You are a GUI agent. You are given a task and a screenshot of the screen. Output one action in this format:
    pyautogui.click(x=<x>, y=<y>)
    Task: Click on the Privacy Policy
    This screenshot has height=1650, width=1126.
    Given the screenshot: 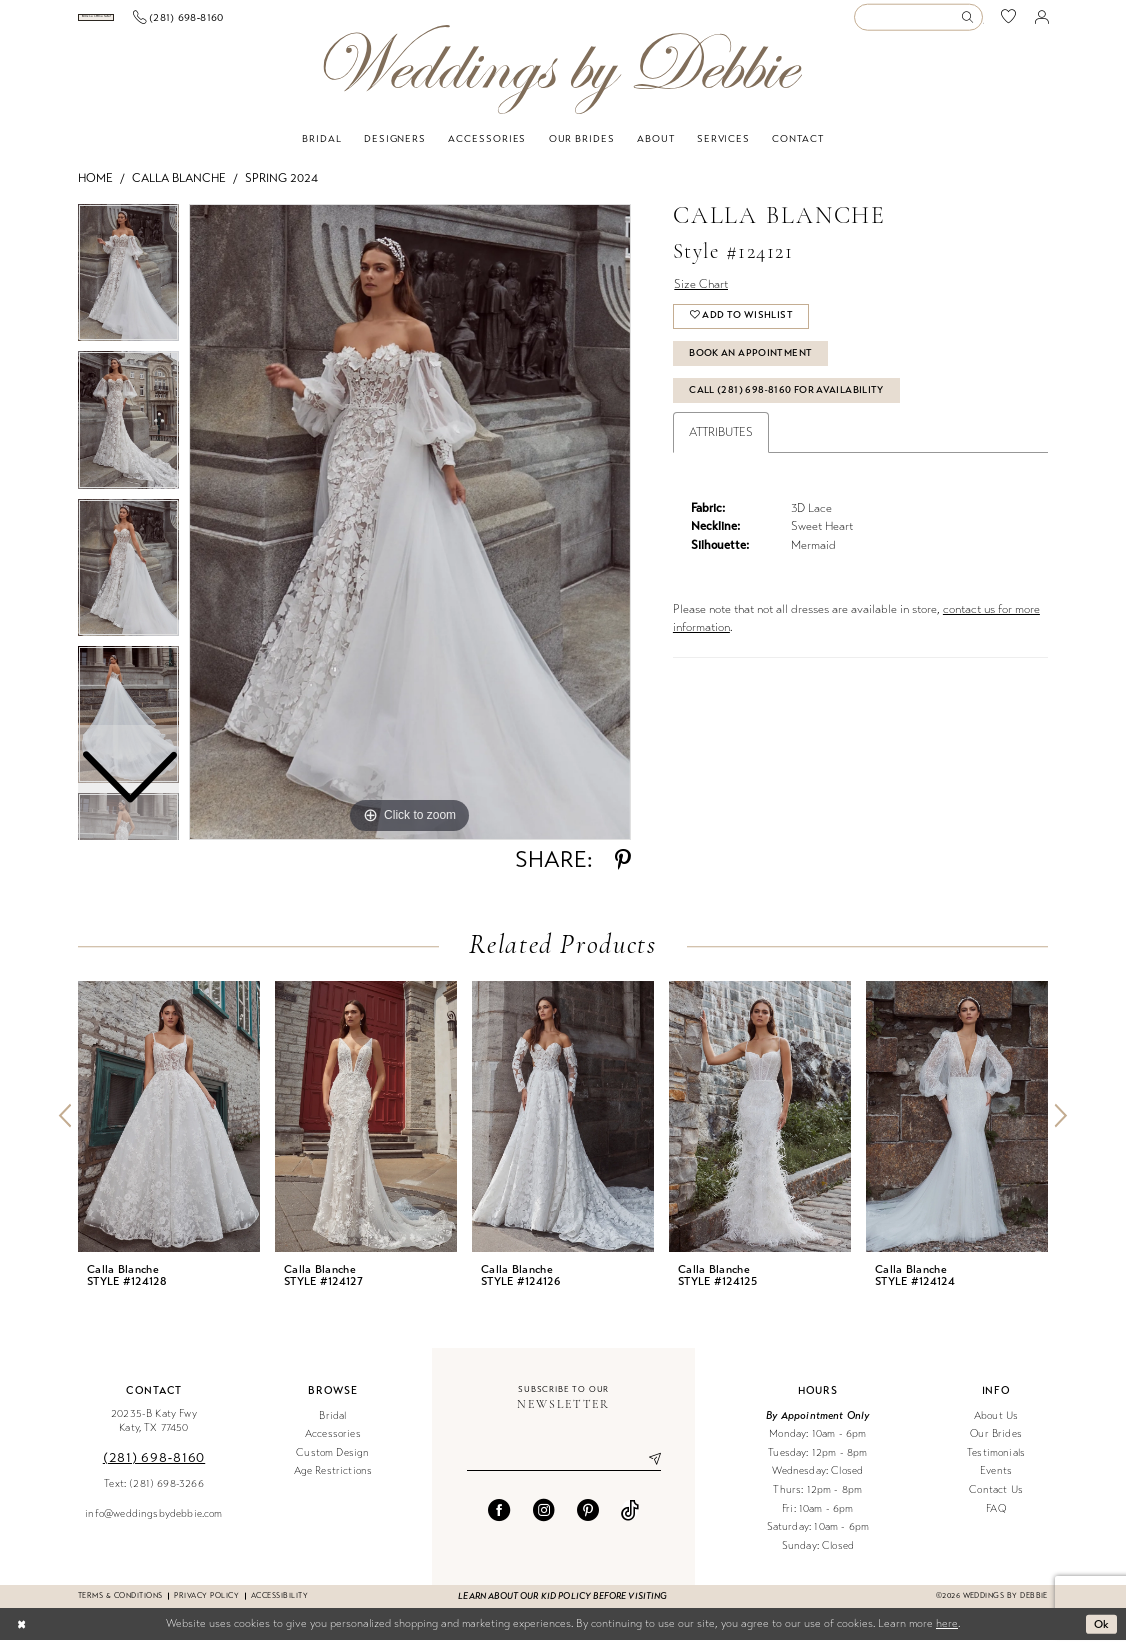 What is the action you would take?
    pyautogui.click(x=206, y=1605)
    